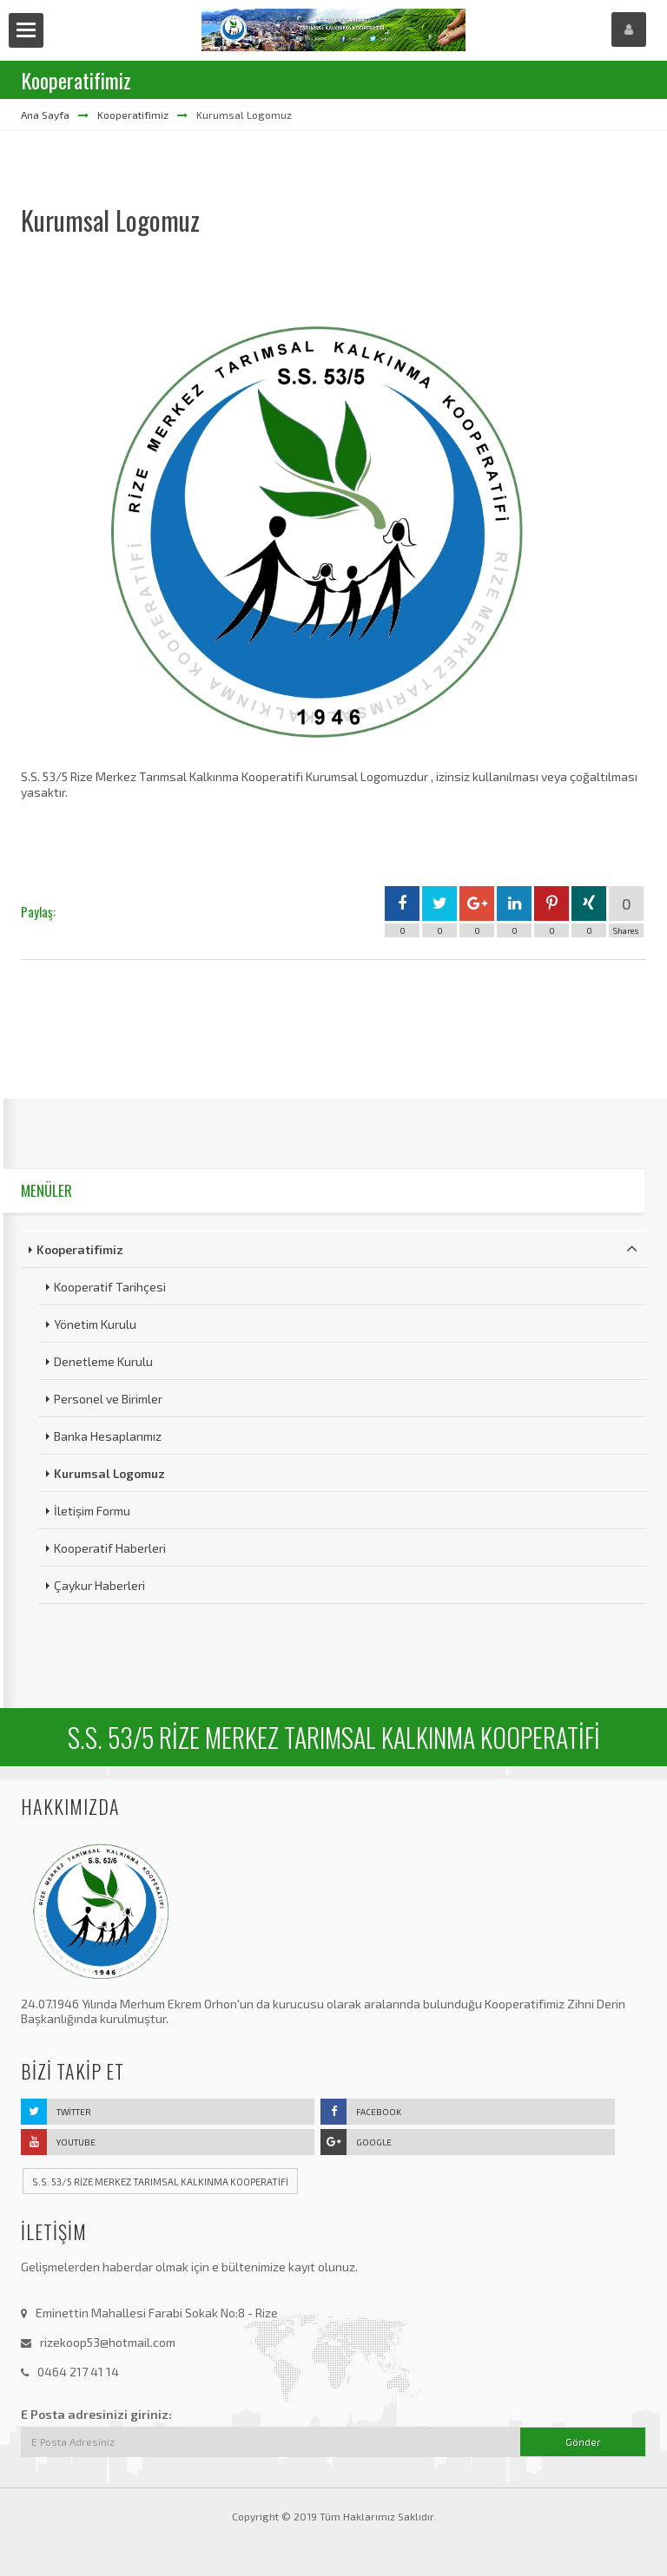 The image size is (667, 2576). Describe the element at coordinates (109, 1473) in the screenshot. I see `Kurumsal Logomuz` at that location.